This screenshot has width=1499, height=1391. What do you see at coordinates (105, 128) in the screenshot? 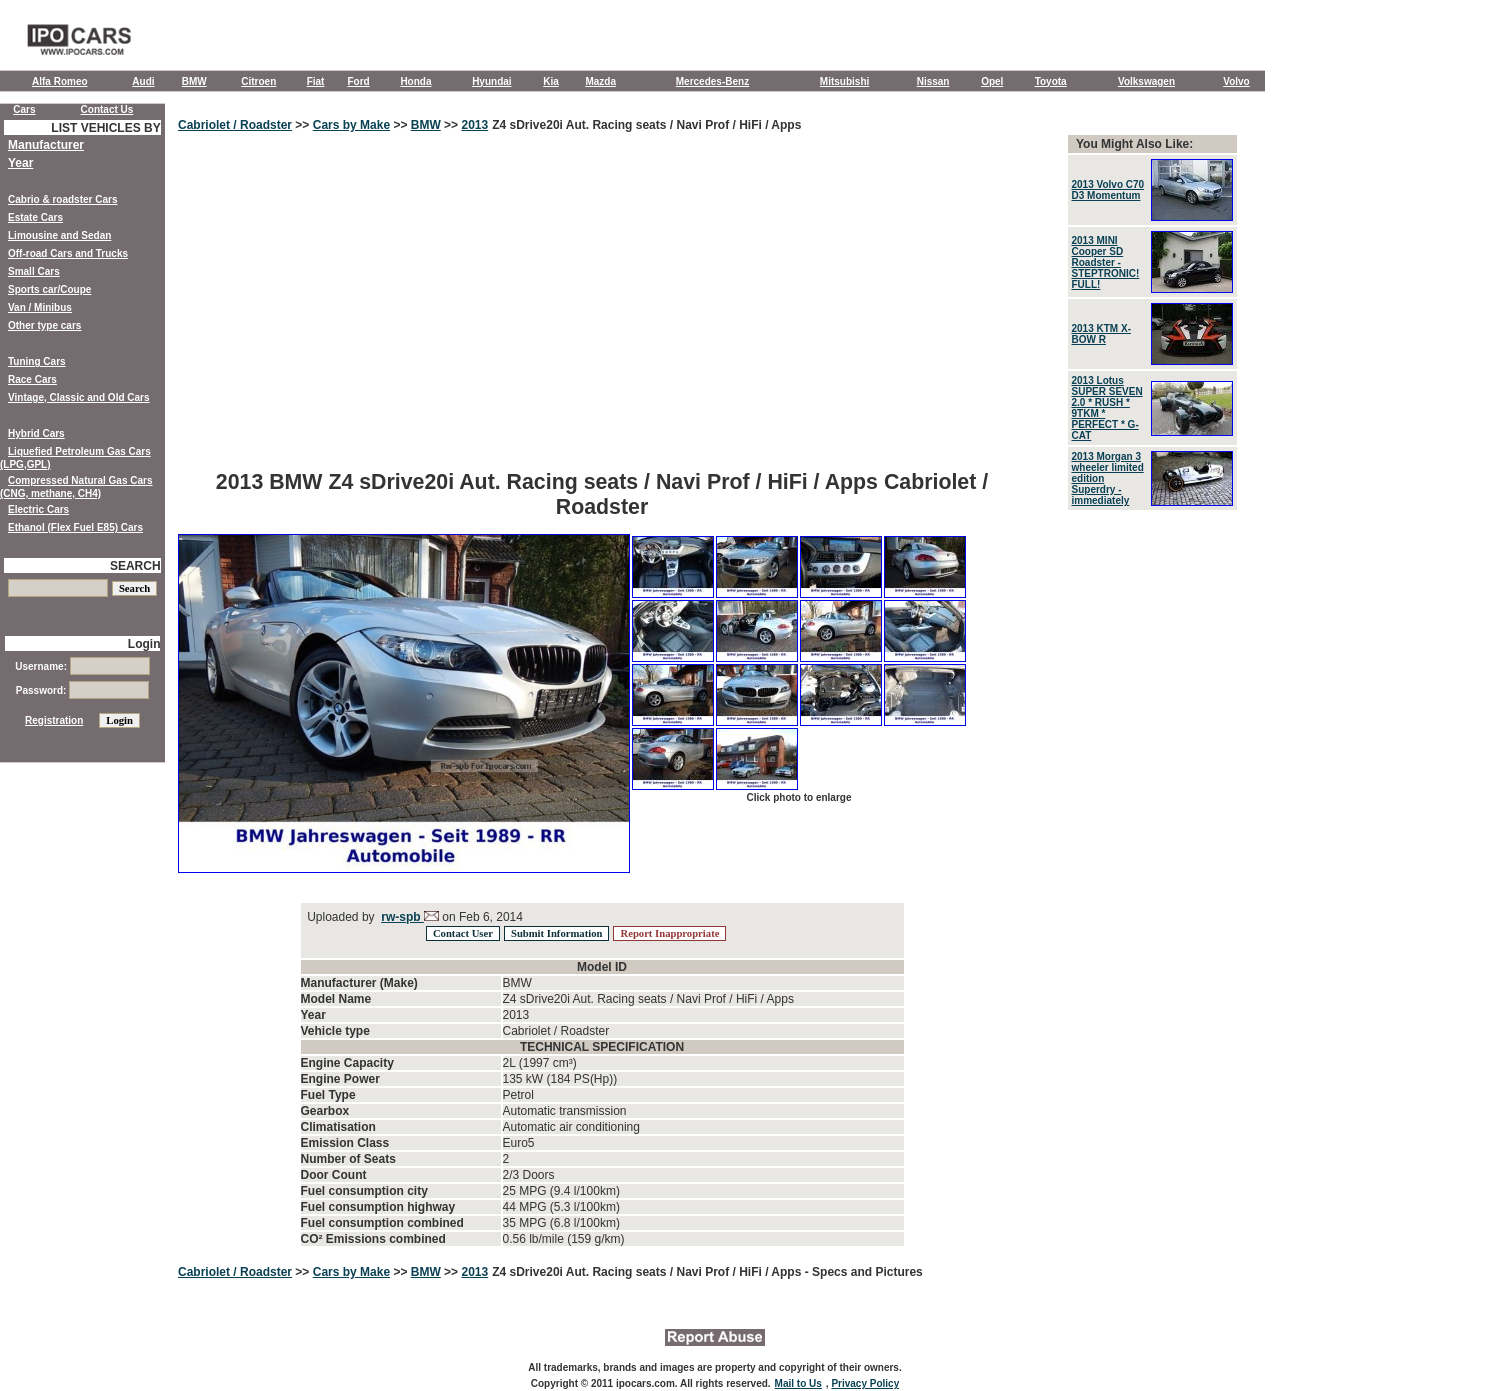
I see `LIST VEHICLES BY` at bounding box center [105, 128].